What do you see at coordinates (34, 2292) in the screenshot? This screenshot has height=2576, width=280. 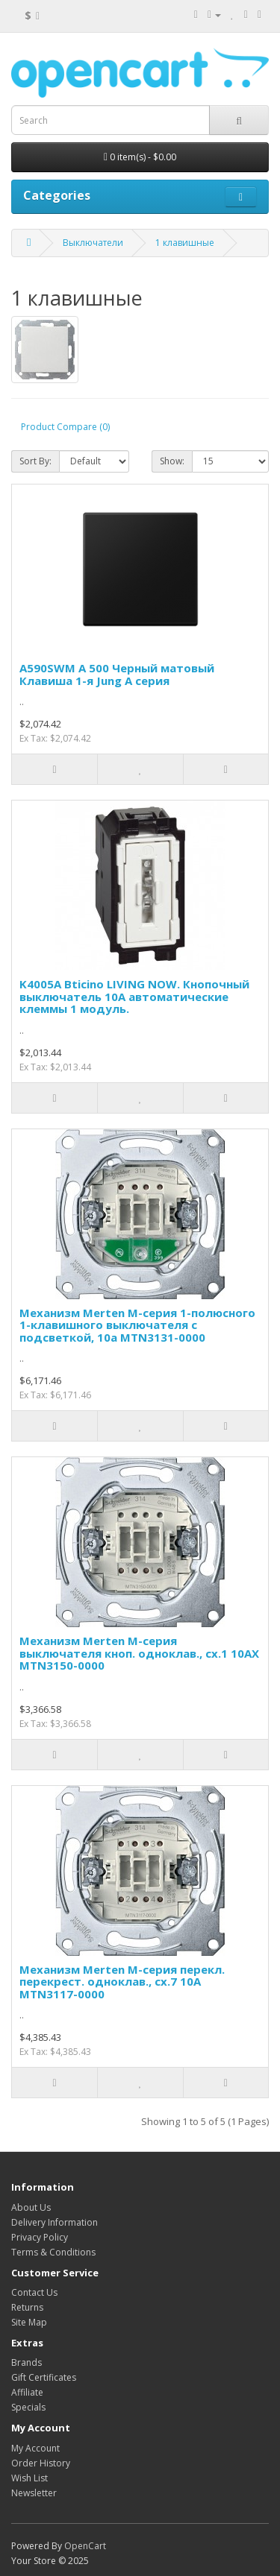 I see `Contact Us` at bounding box center [34, 2292].